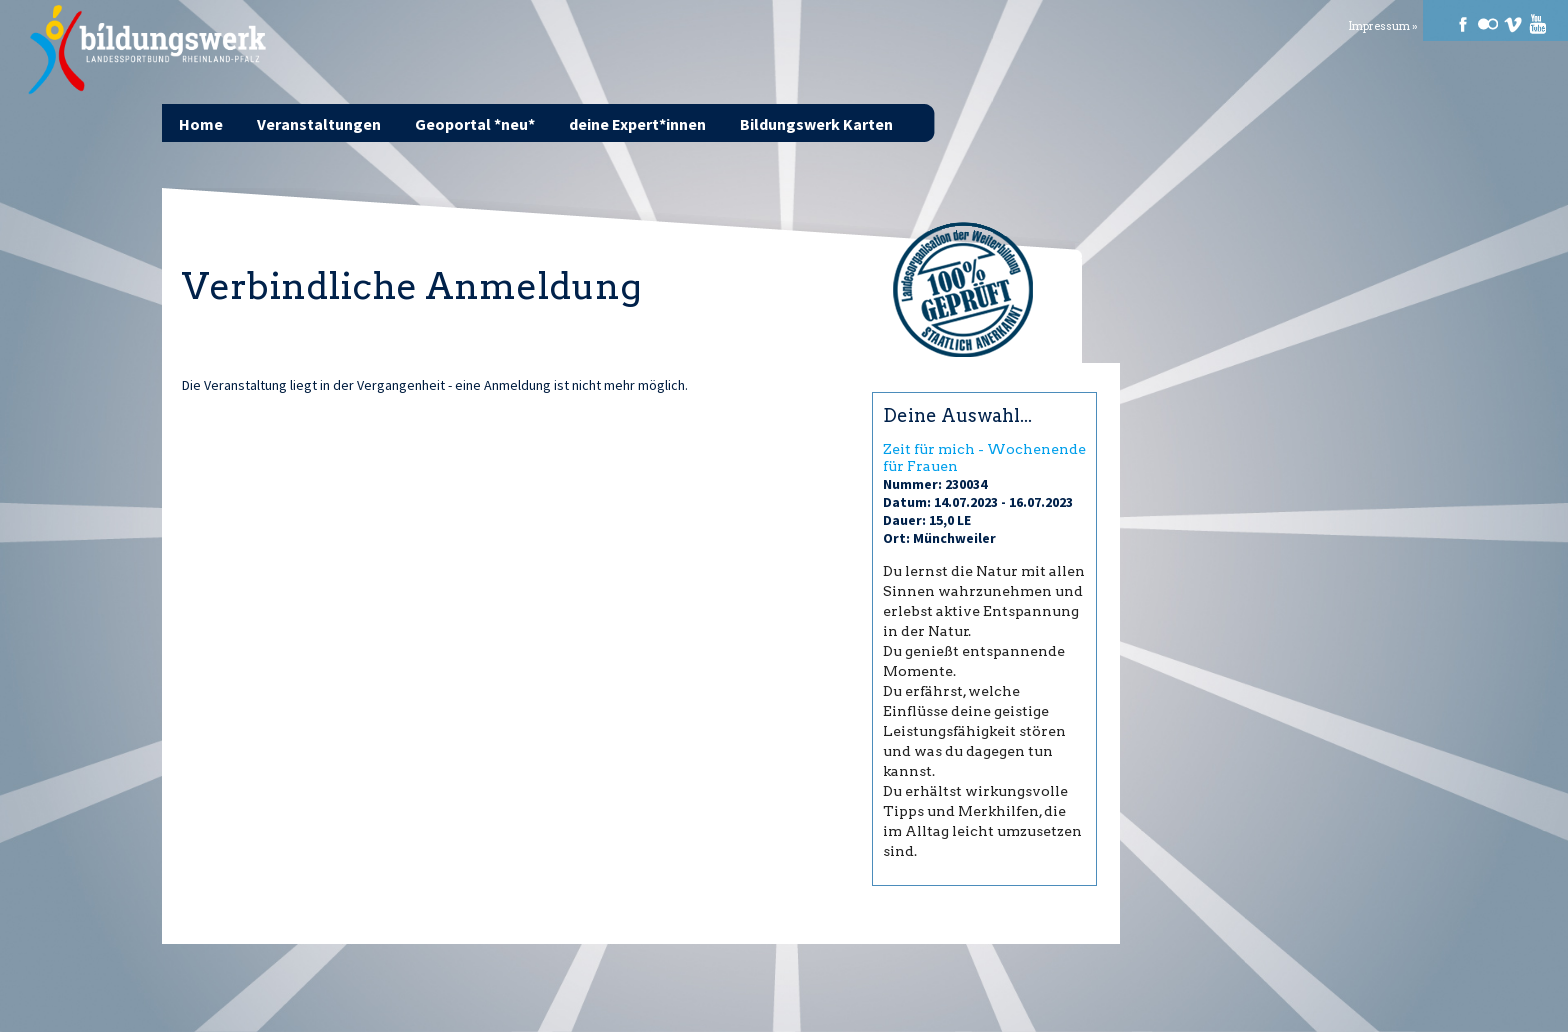  I want to click on Veranstaltungen, so click(319, 124).